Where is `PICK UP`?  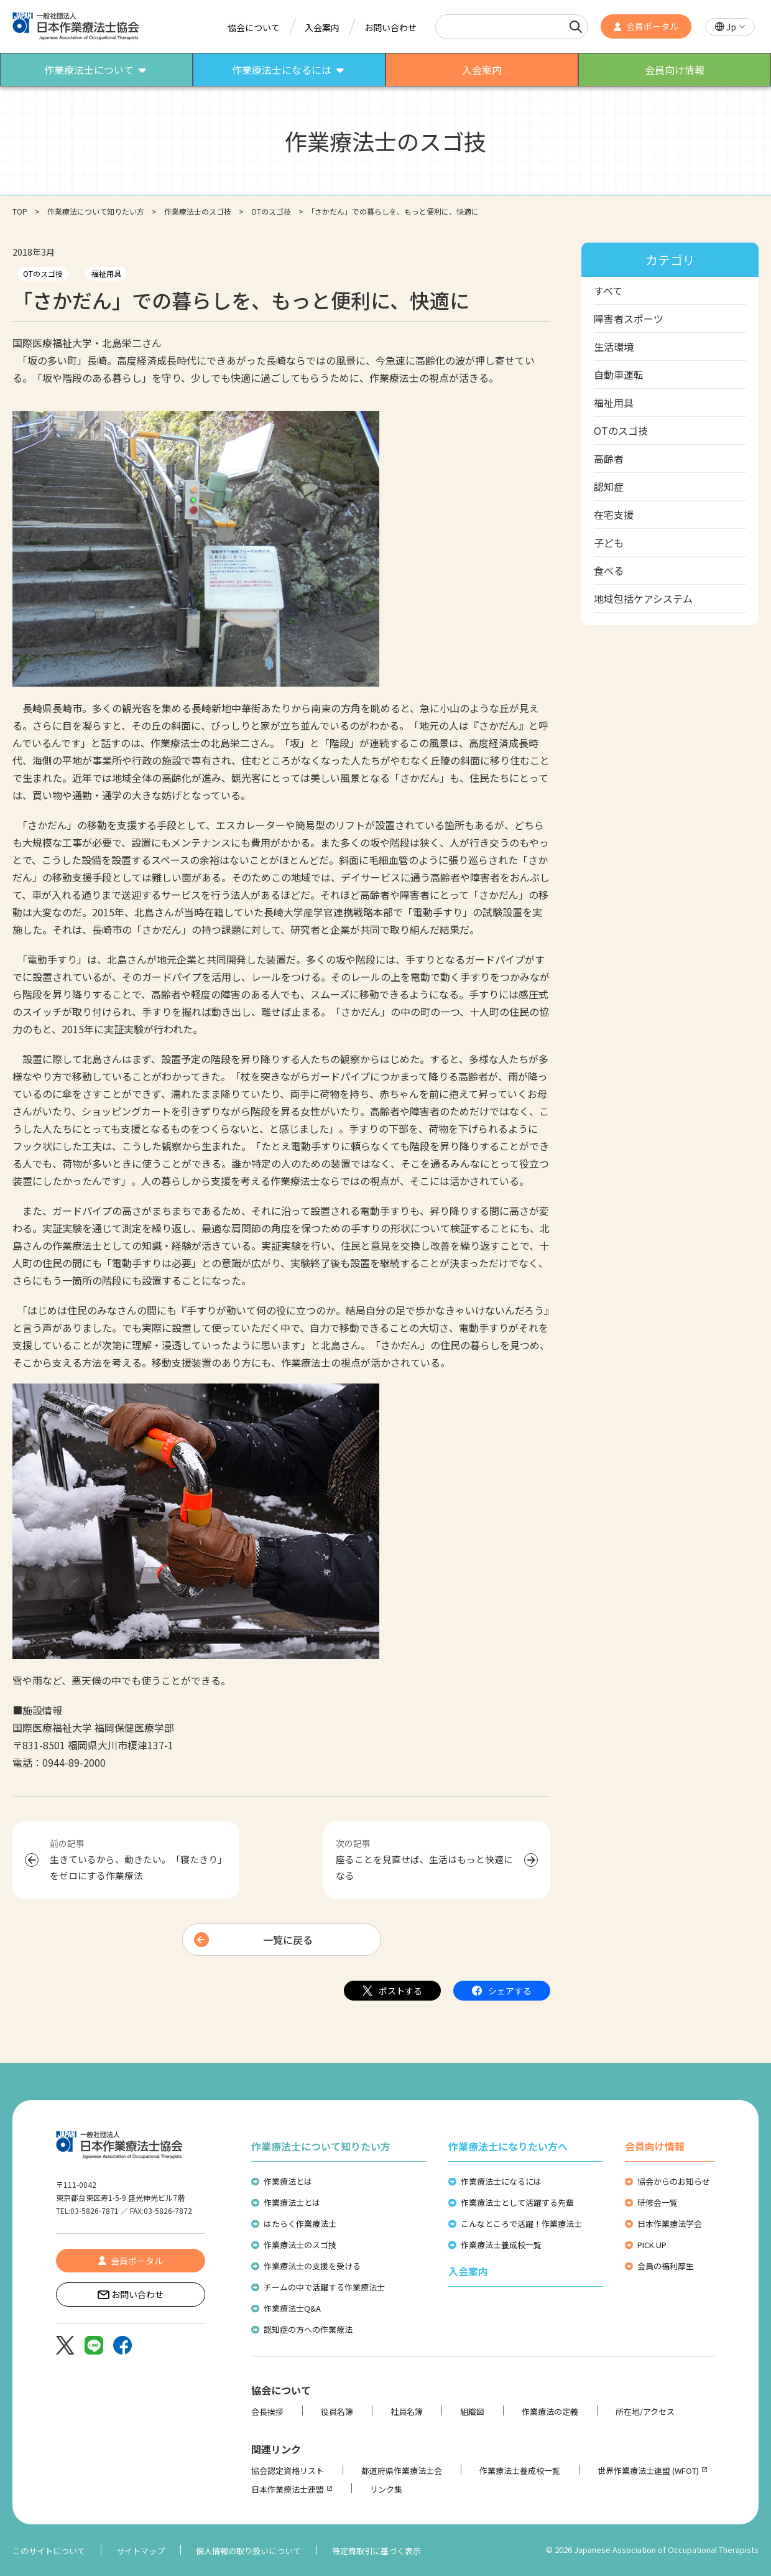
PICK UP is located at coordinates (652, 2245).